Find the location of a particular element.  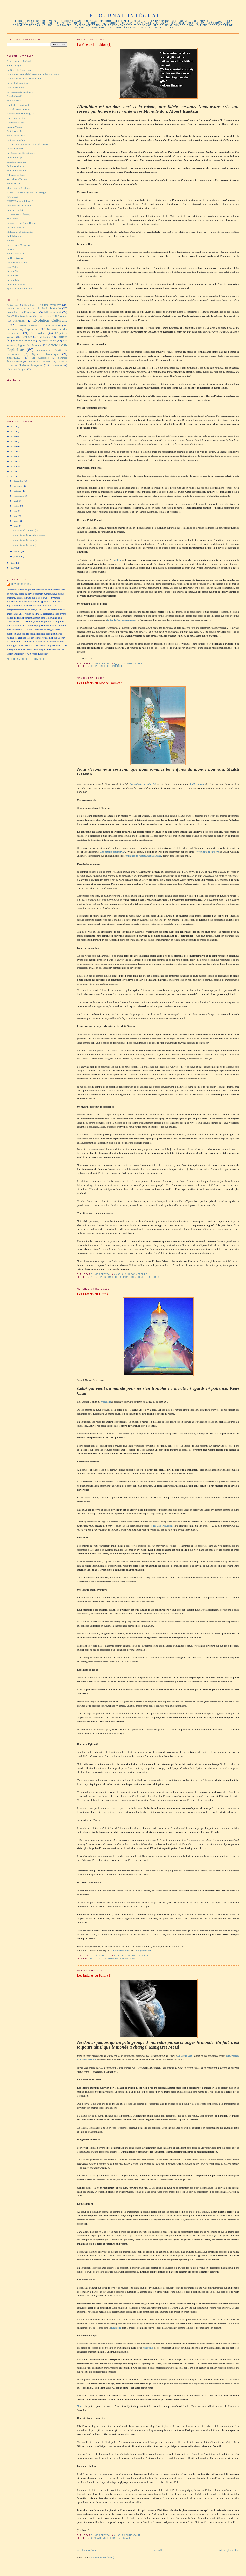

Eduquer à la Joie is located at coordinates (15, 209).